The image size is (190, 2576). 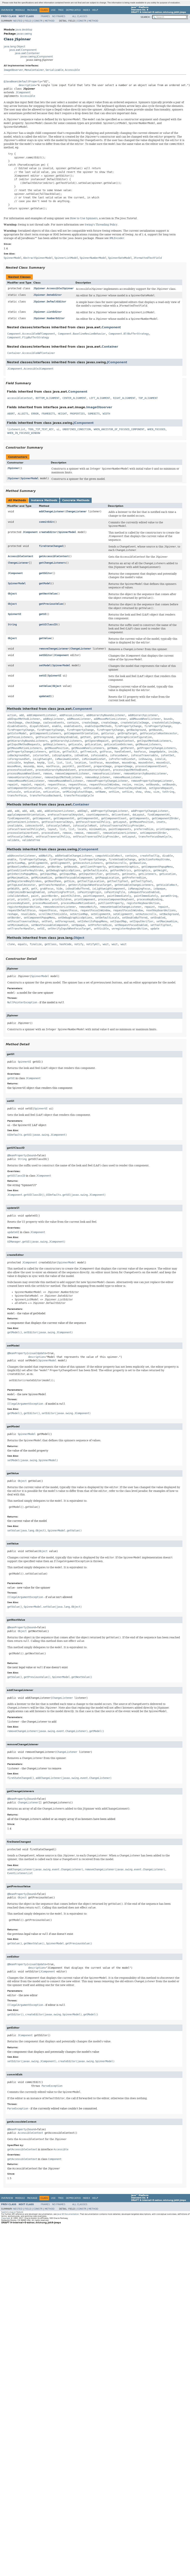 I want to click on getComponentOrientation, so click(x=81, y=733).